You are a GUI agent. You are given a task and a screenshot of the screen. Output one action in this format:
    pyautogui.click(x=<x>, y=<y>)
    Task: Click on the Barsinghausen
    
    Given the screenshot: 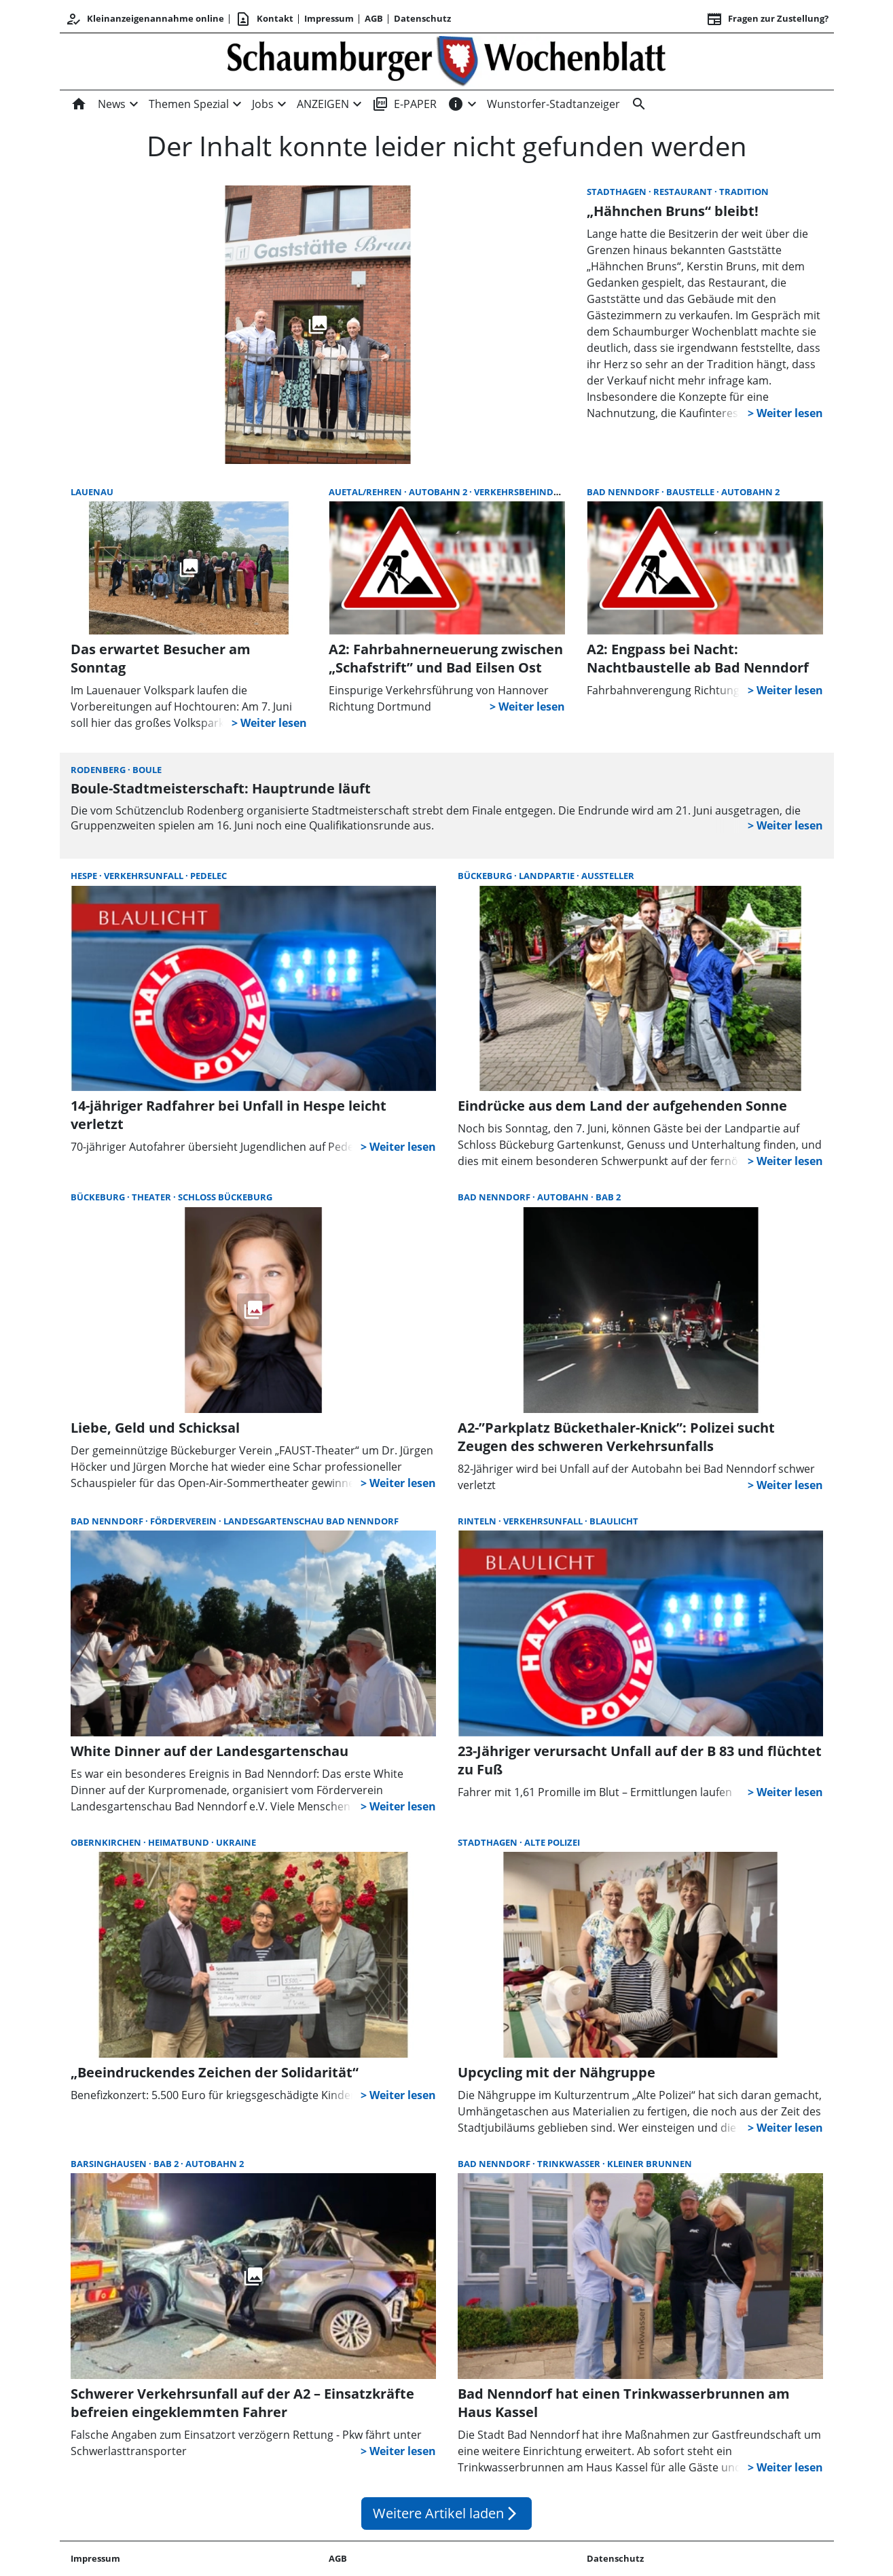 What is the action you would take?
    pyautogui.click(x=110, y=2164)
    